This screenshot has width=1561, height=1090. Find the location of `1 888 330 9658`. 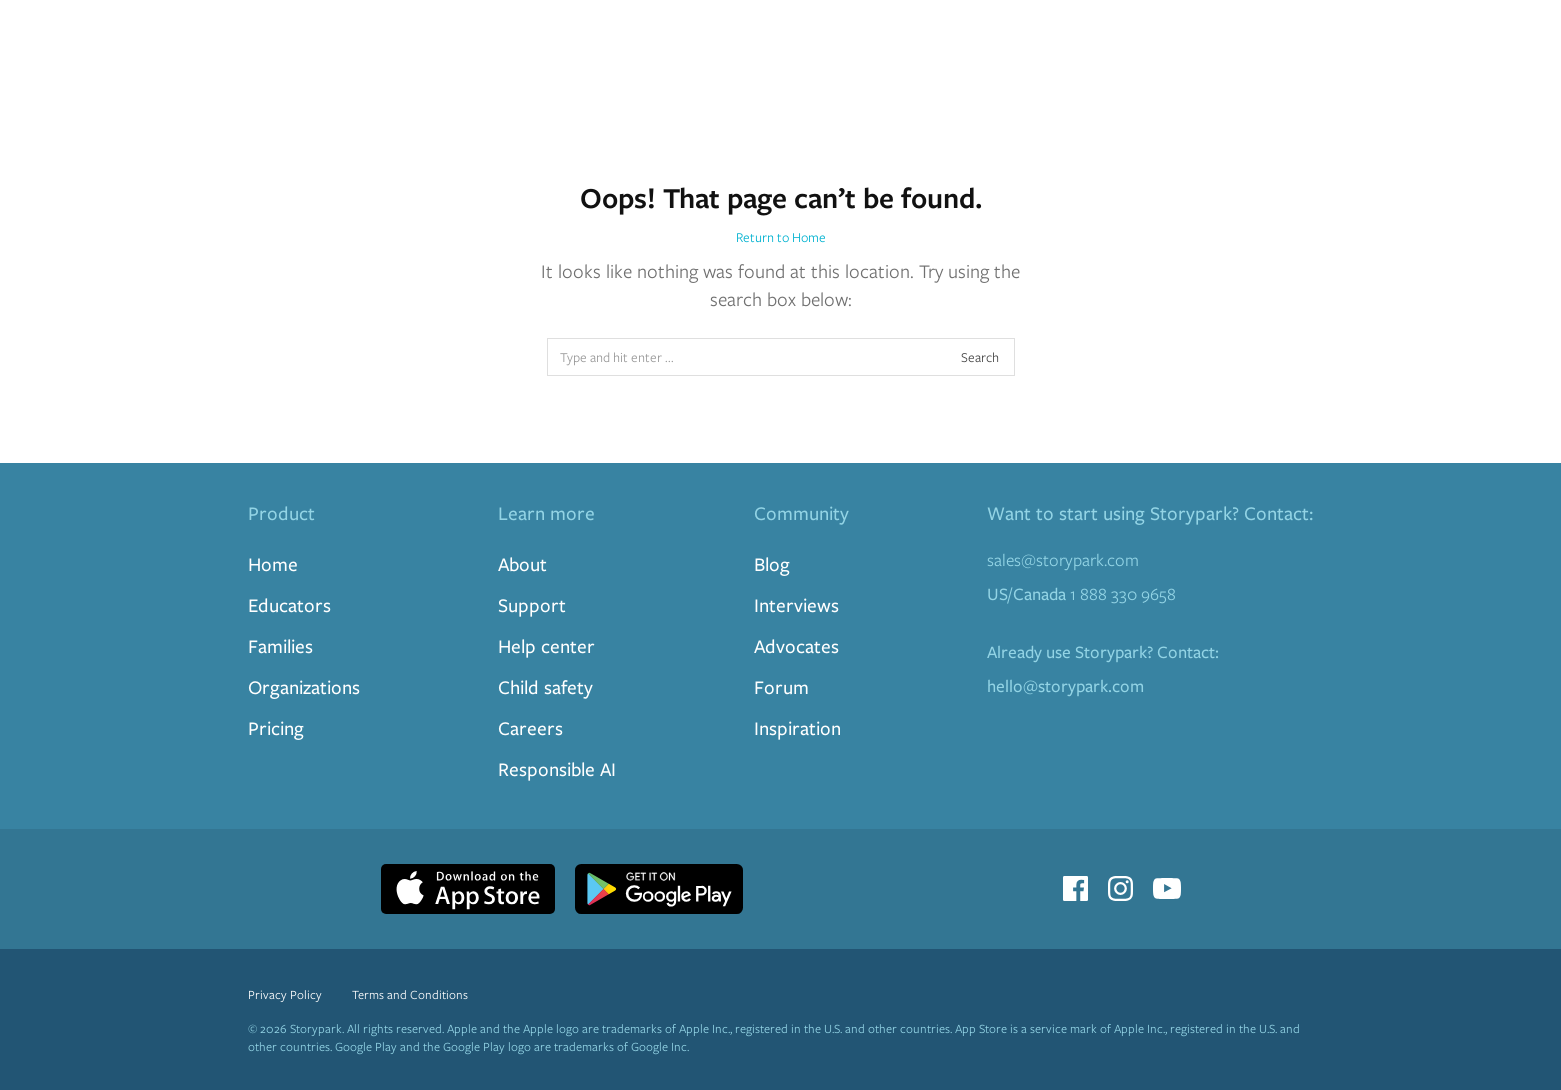

1 888 330 9658 is located at coordinates (1081, 593).